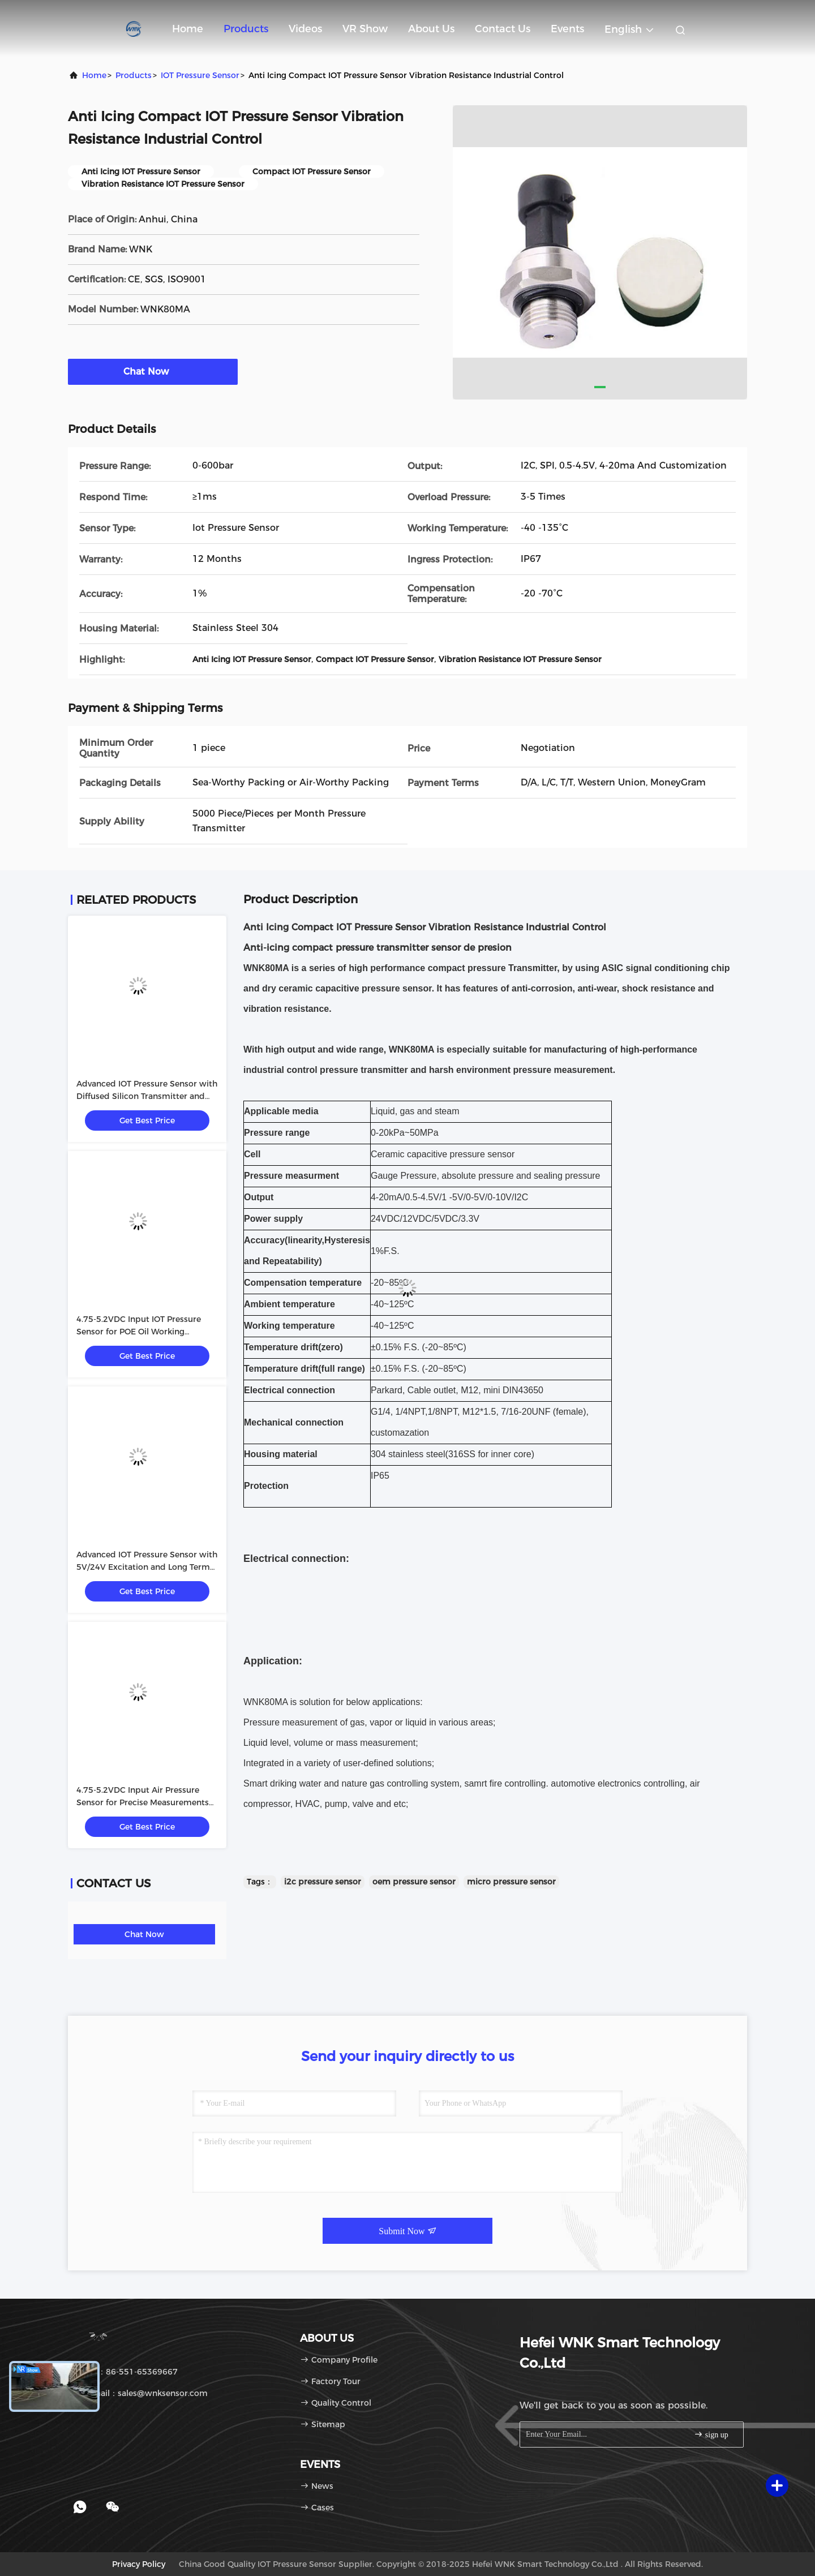  I want to click on i2c pressure sensor, so click(322, 1882).